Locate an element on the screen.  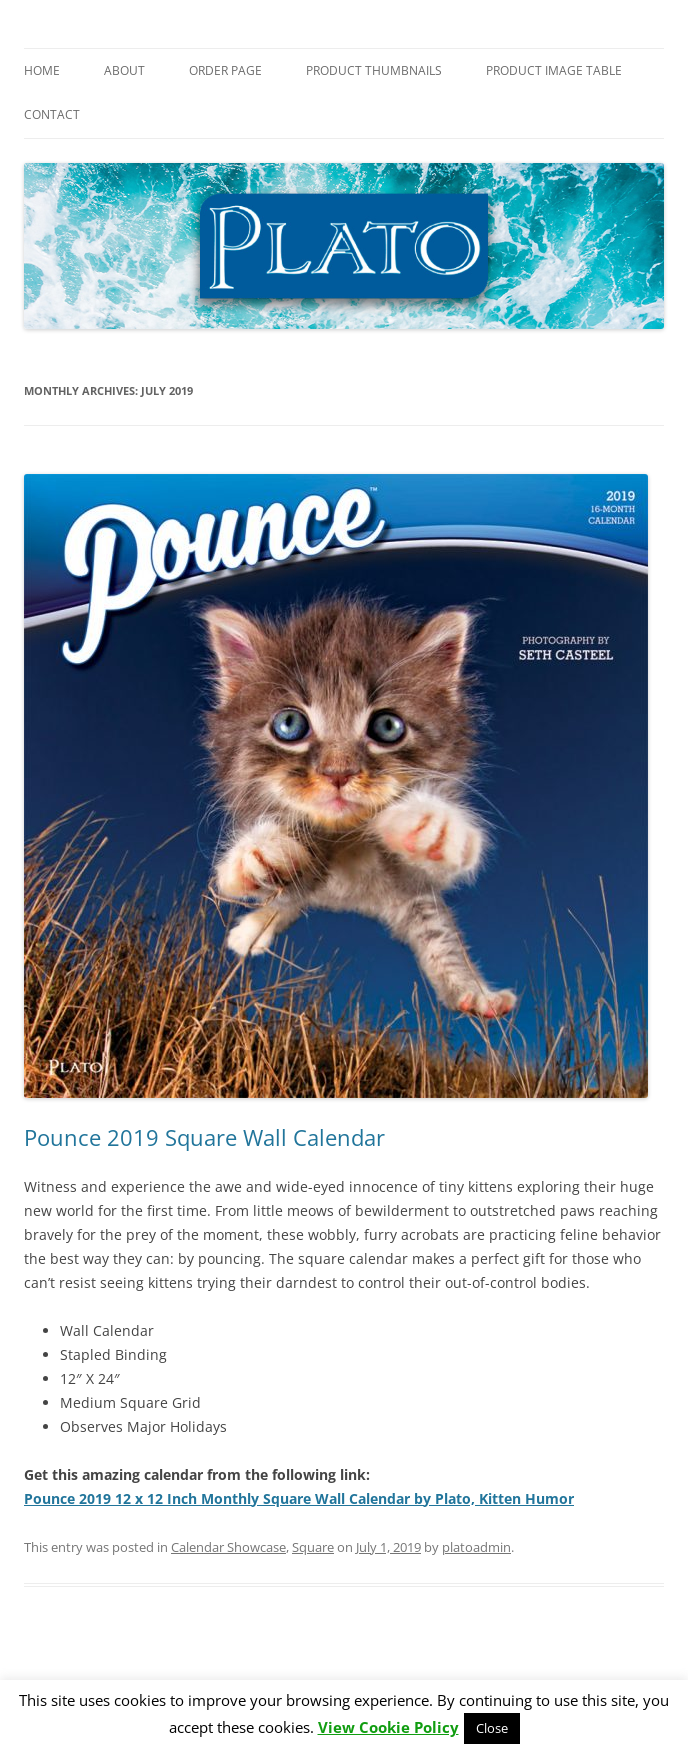
Square is located at coordinates (313, 1547).